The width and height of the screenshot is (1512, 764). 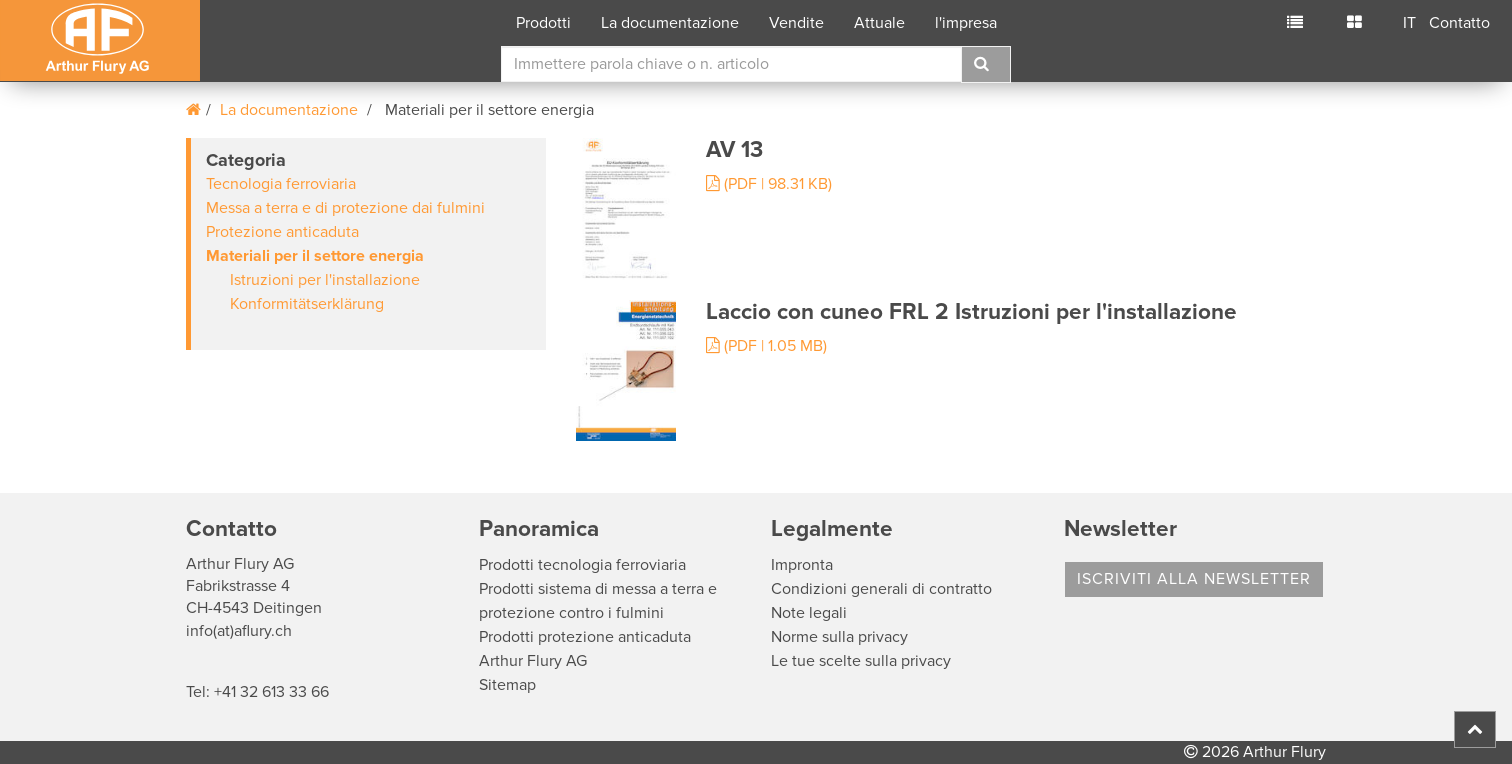 I want to click on Prodotti protezione anticaduta, so click(x=585, y=637).